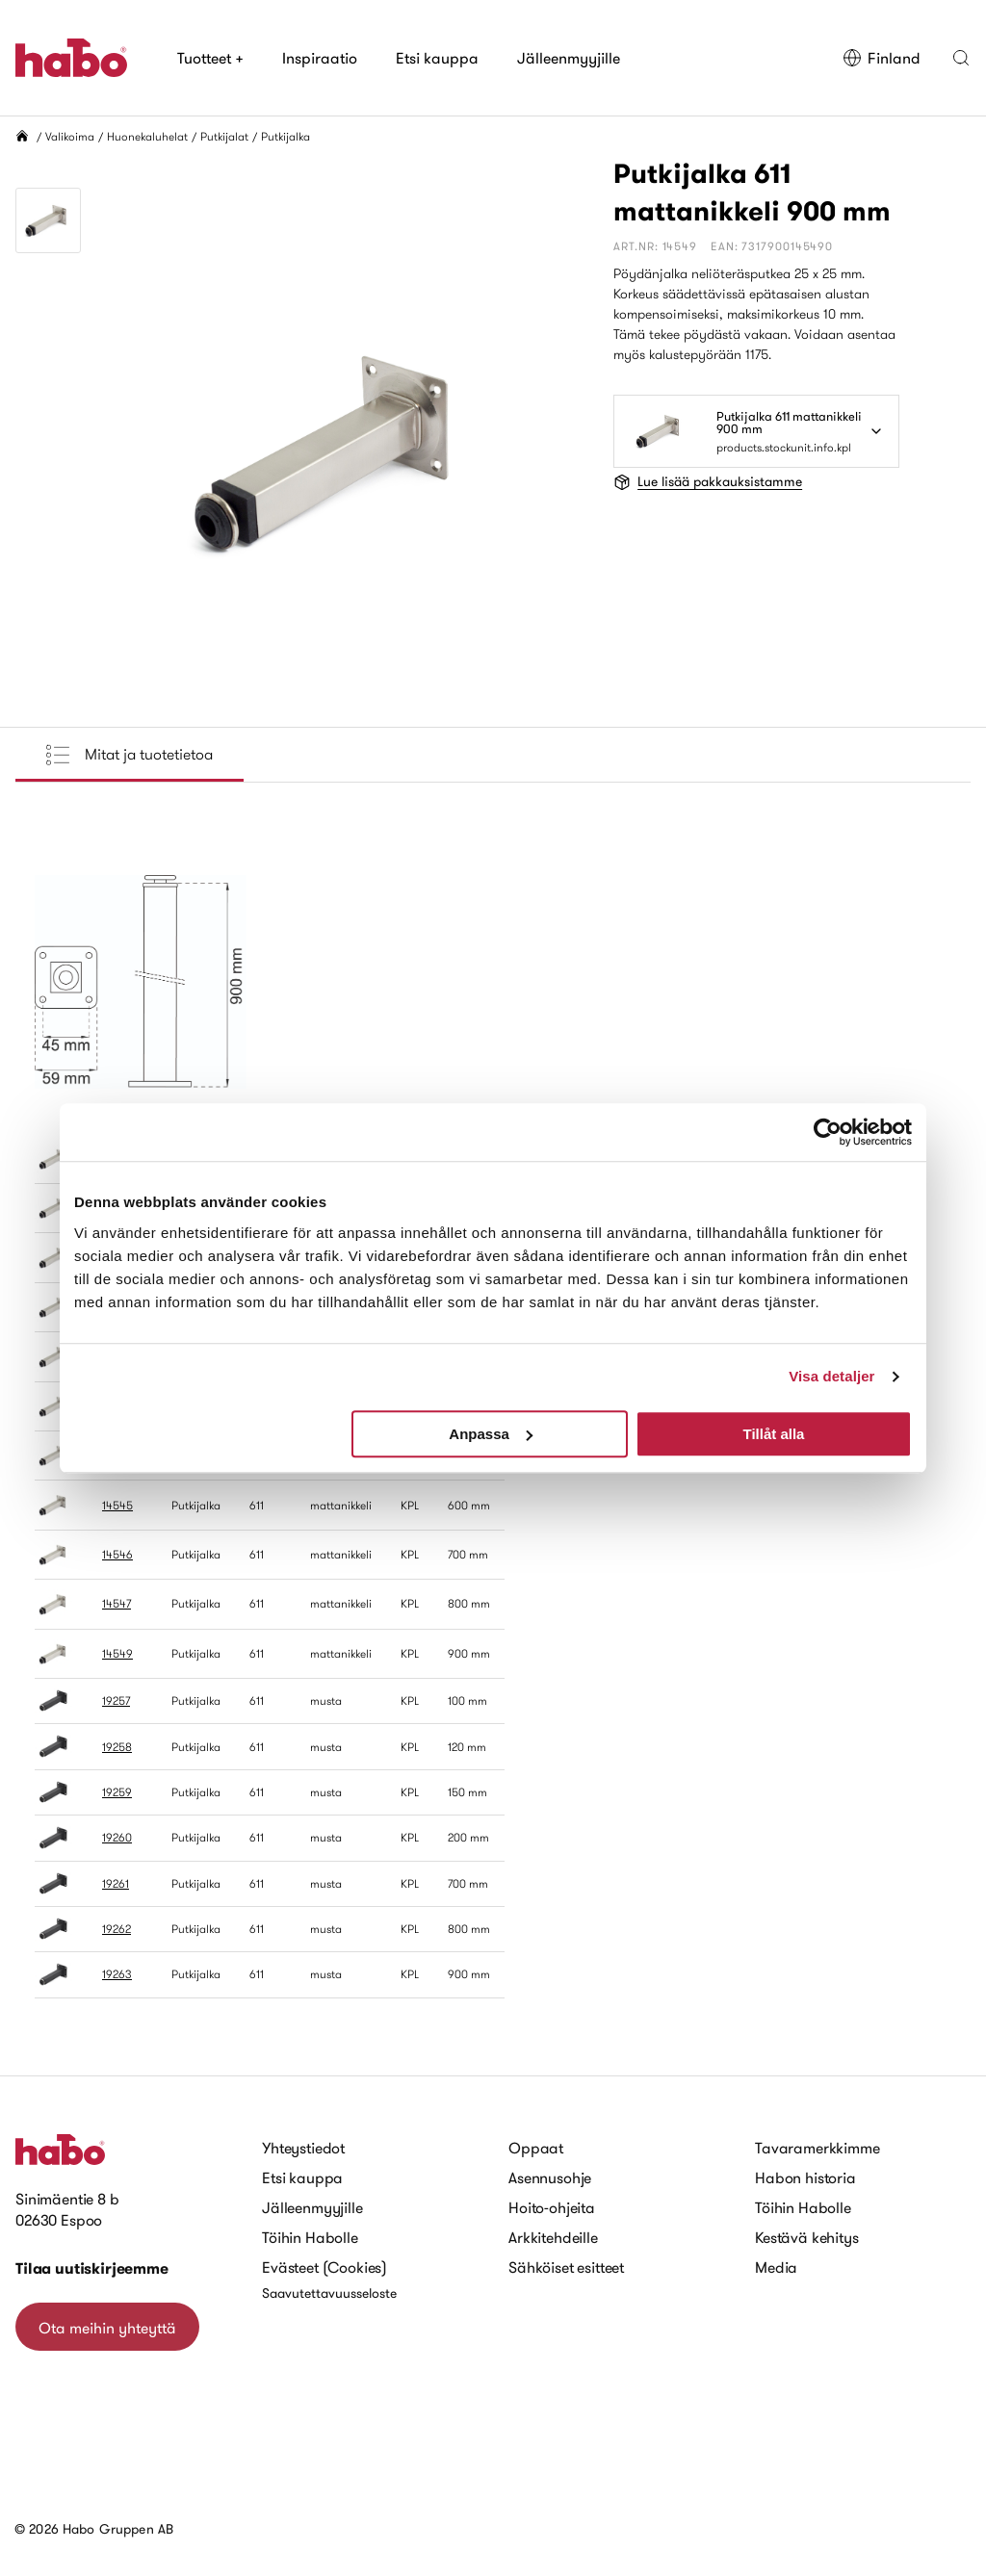 Image resolution: width=986 pixels, height=2576 pixels. Describe the element at coordinates (116, 1928) in the screenshot. I see `19262` at that location.